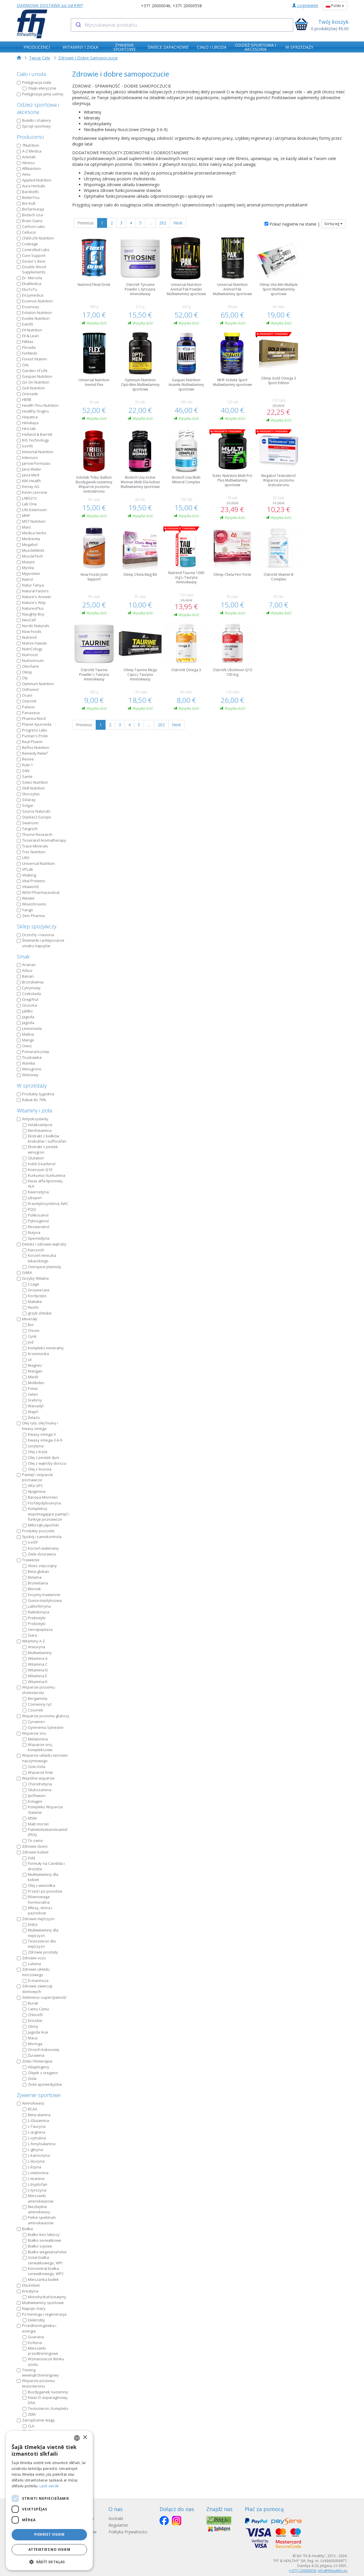 This screenshot has width=364, height=2576. I want to click on L-karnozyna, so click(36, 2155).